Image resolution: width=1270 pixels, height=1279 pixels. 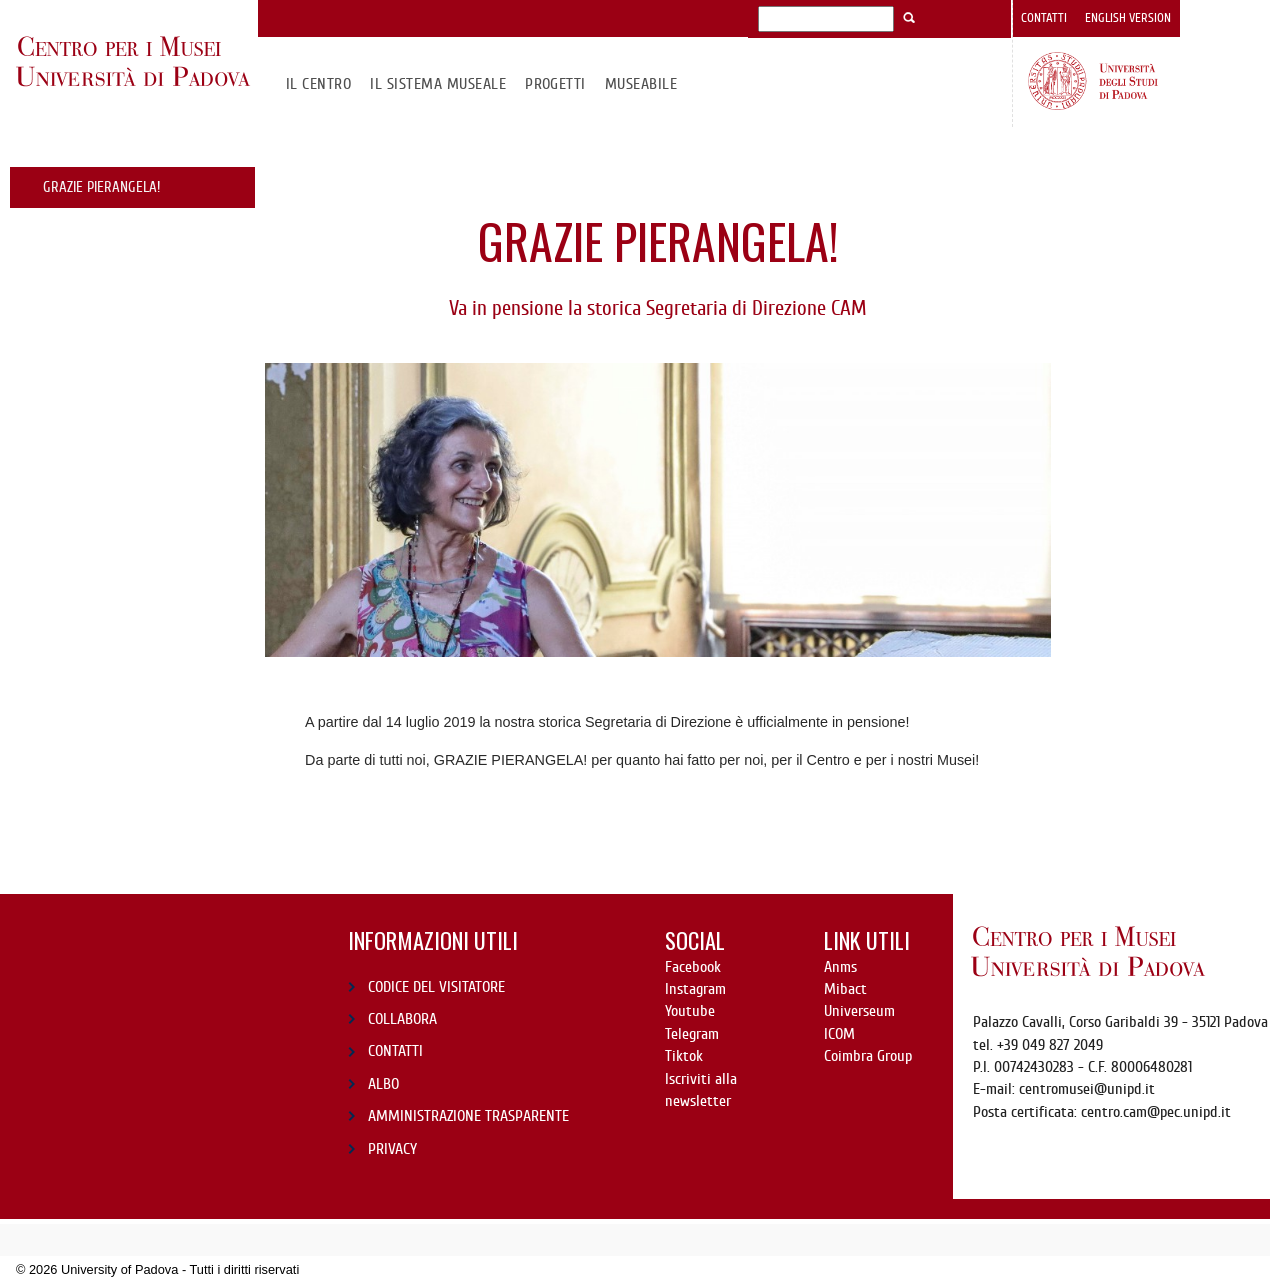 I want to click on MuseAbile, so click(x=641, y=83).